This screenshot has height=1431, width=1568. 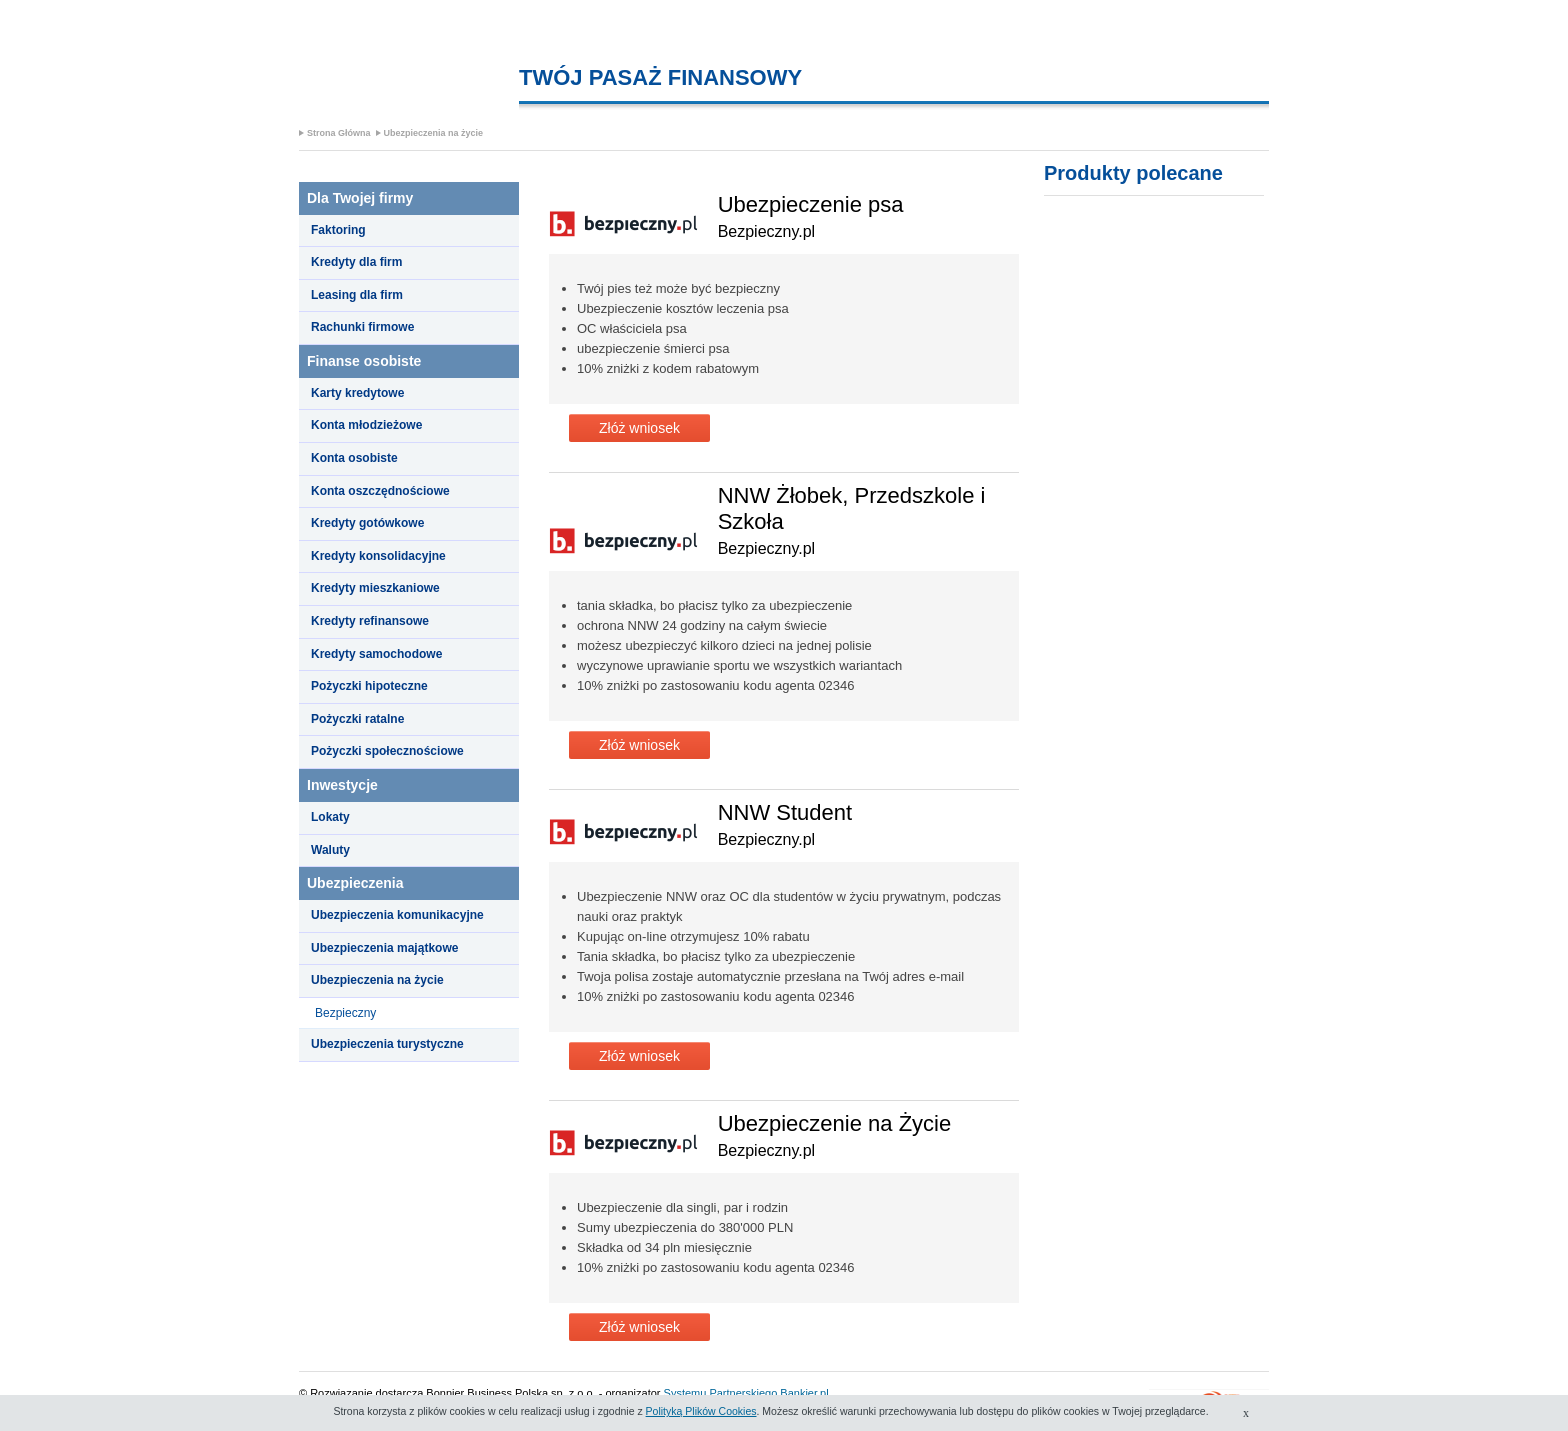 I want to click on Rachunki firmowe, so click(x=362, y=327).